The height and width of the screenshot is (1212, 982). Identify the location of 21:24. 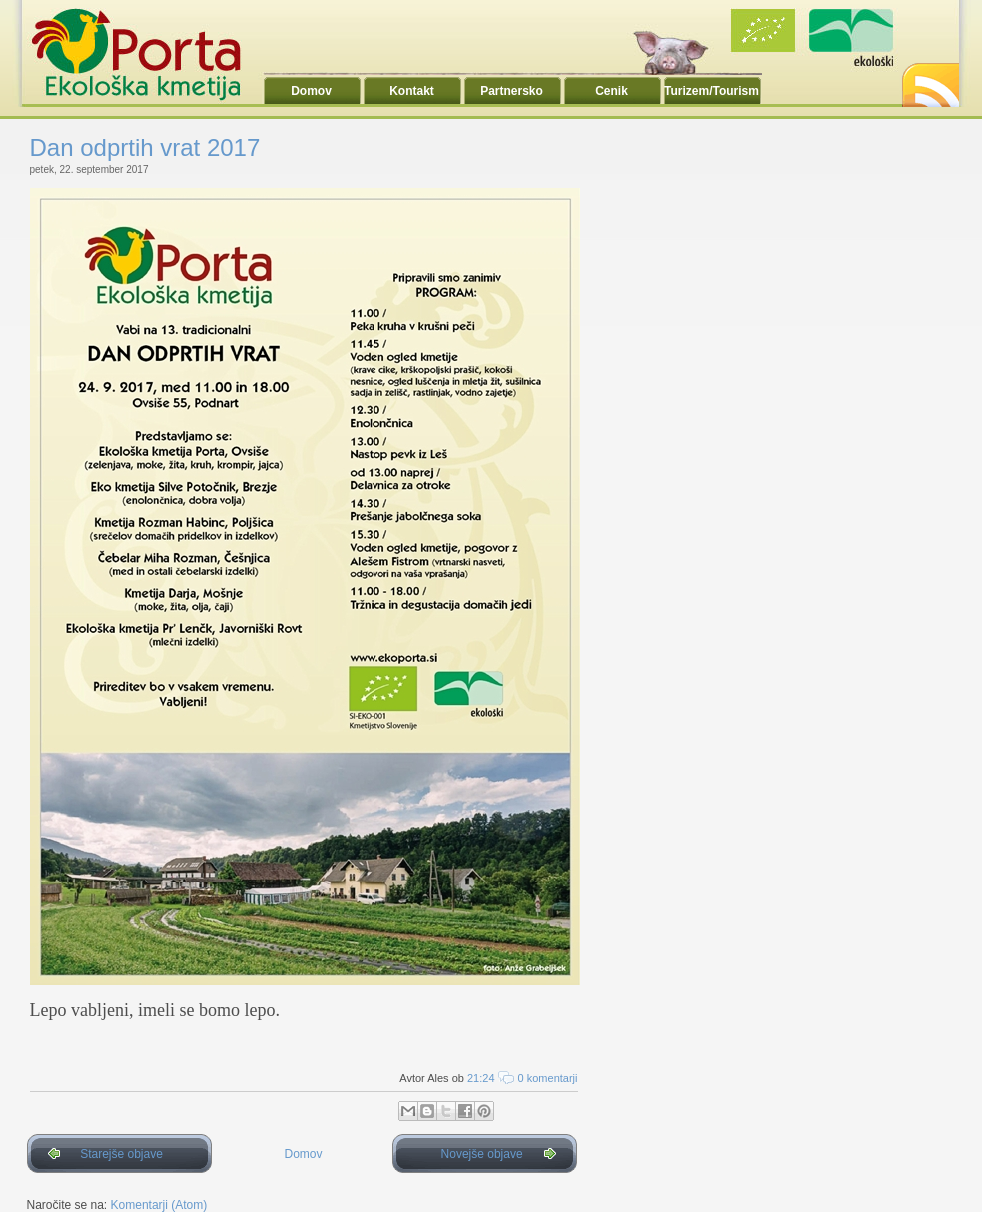
(481, 1078).